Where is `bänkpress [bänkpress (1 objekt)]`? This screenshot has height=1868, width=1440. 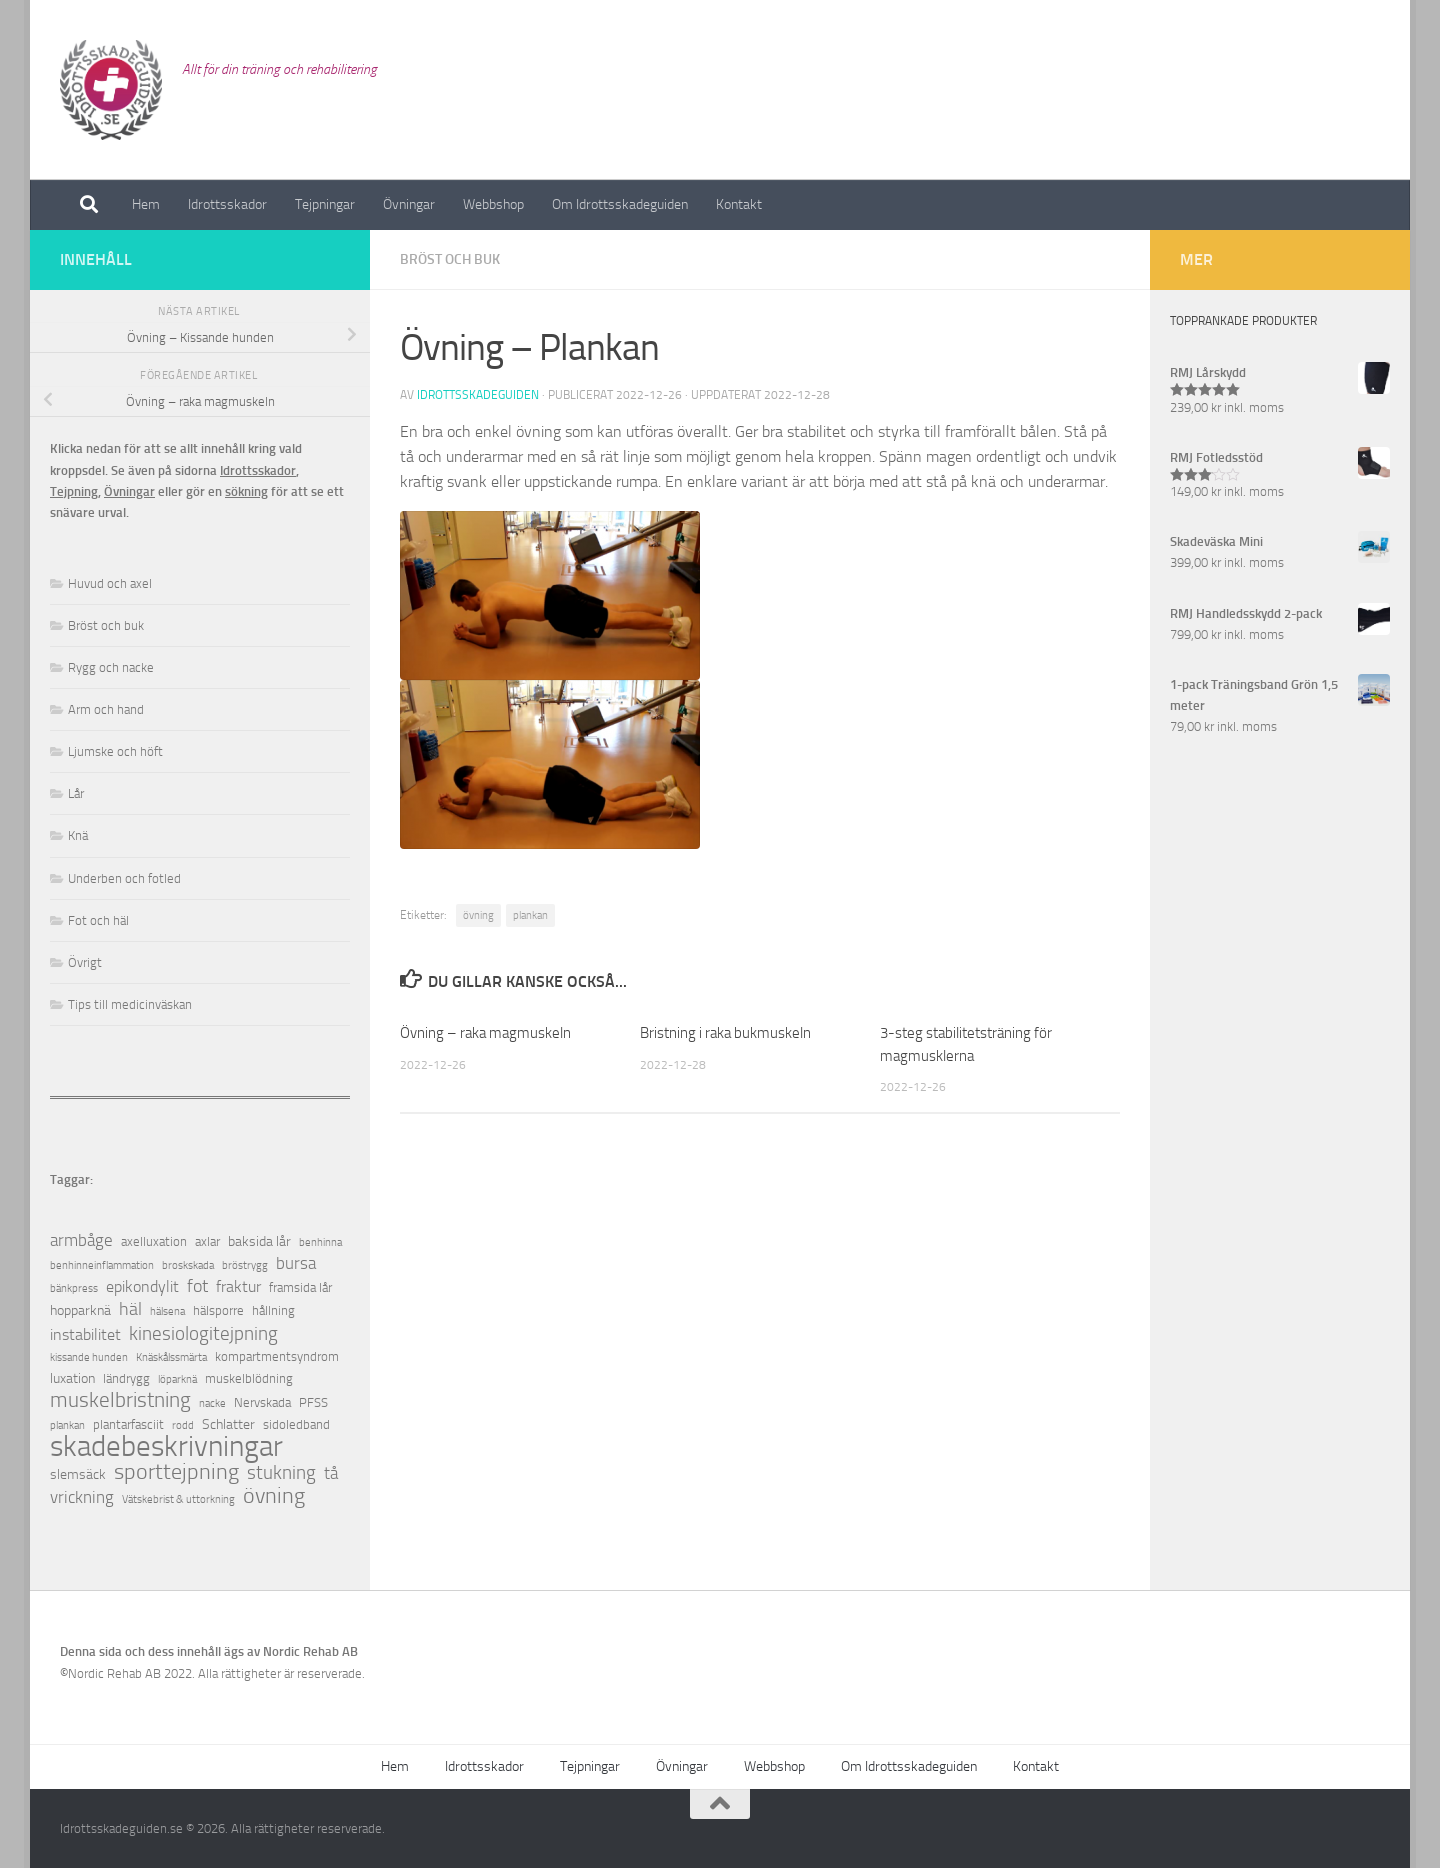 bänkpress [bänkpress (1 objekt)] is located at coordinates (74, 1288).